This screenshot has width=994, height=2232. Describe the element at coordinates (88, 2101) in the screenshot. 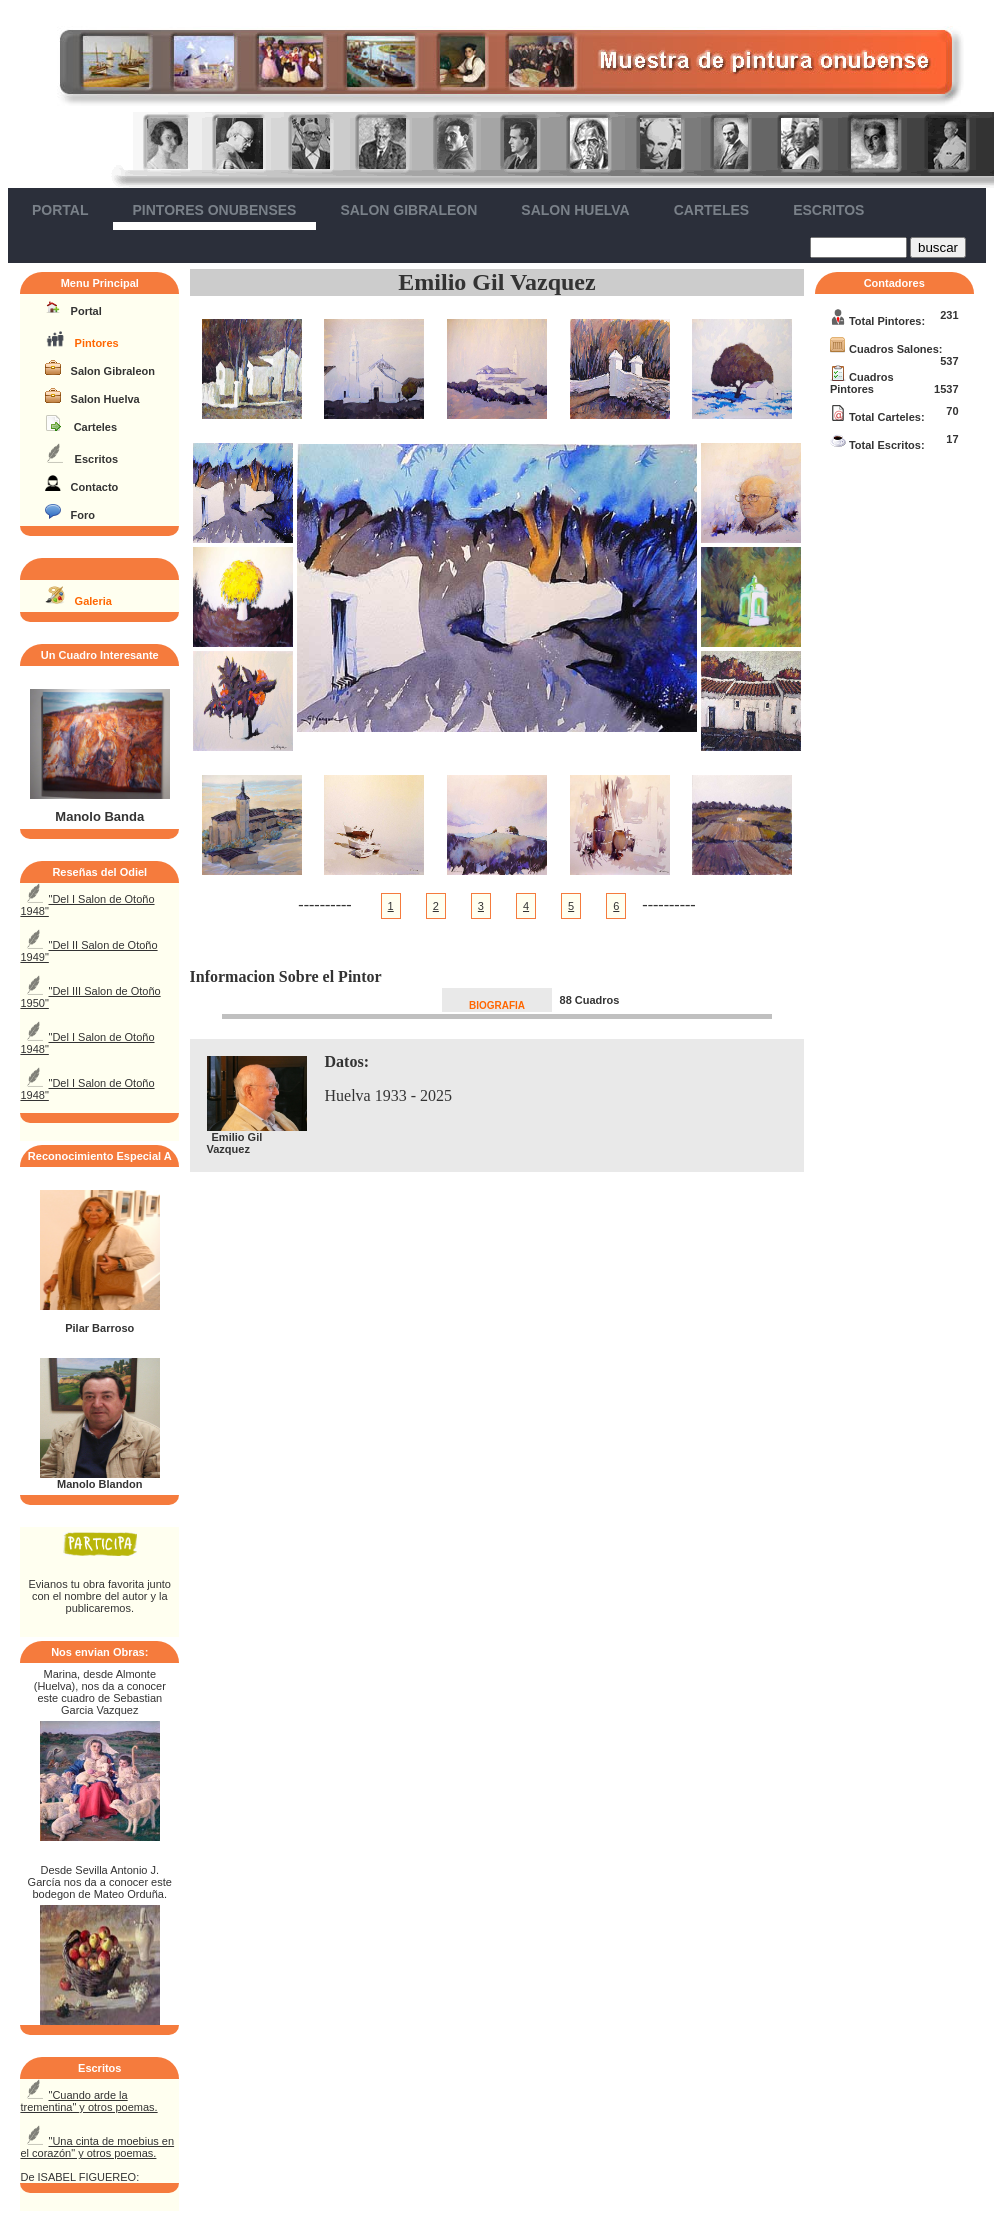

I see `"Cuando arde la trementina" y otros poemas.` at that location.